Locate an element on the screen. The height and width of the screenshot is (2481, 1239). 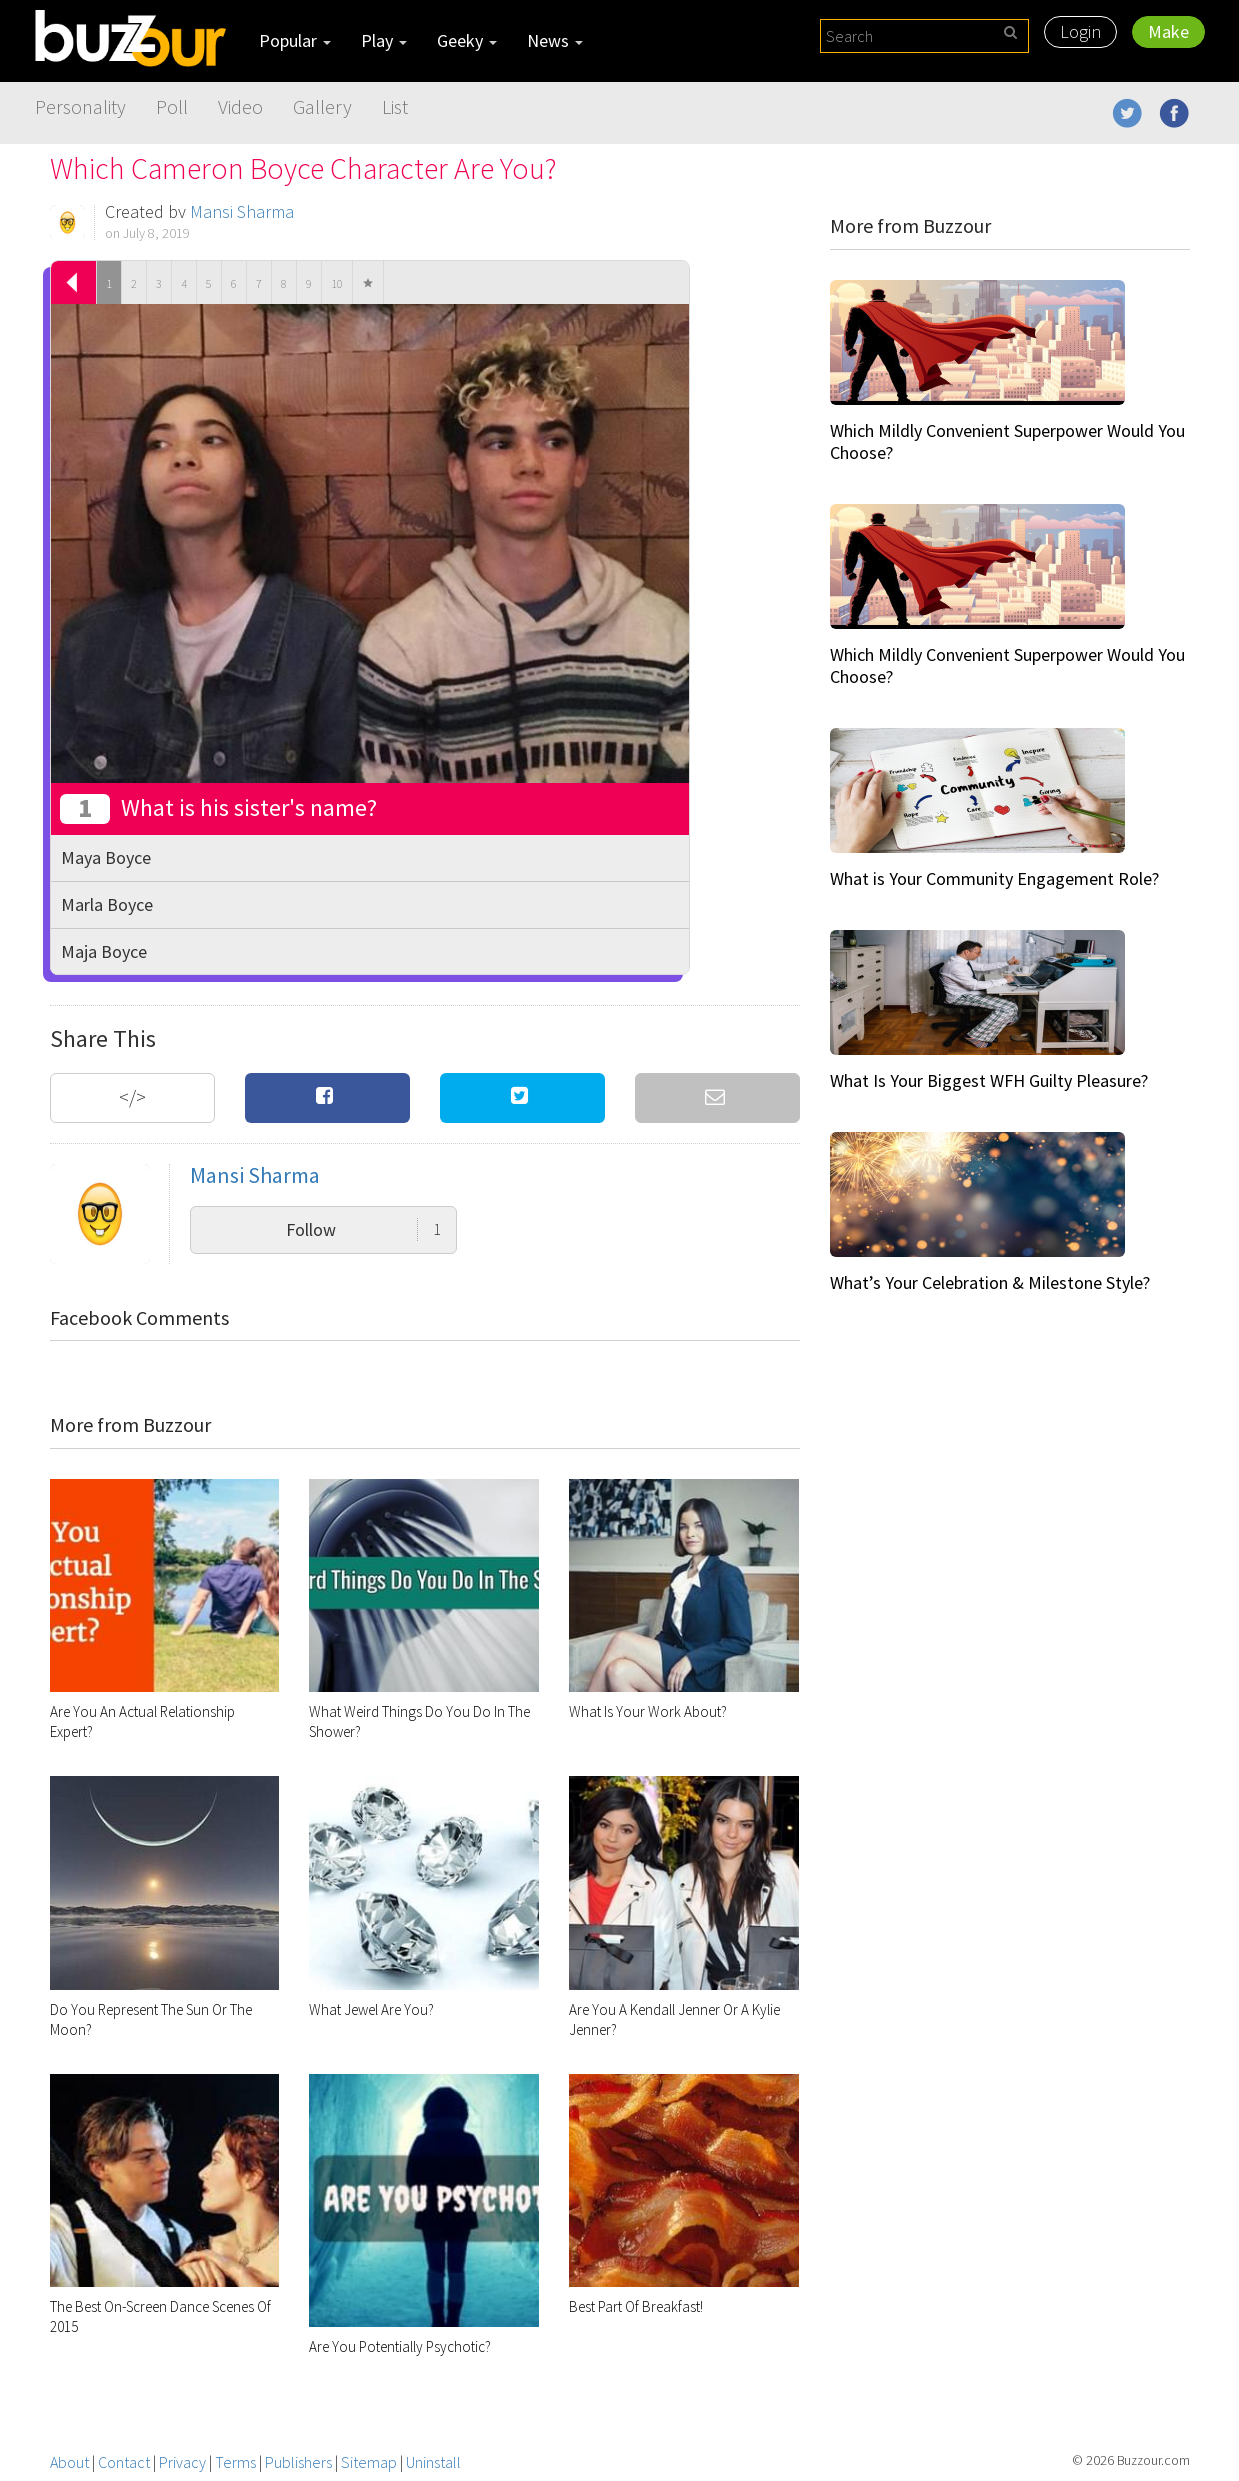
Follow is located at coordinates (363, 1229).